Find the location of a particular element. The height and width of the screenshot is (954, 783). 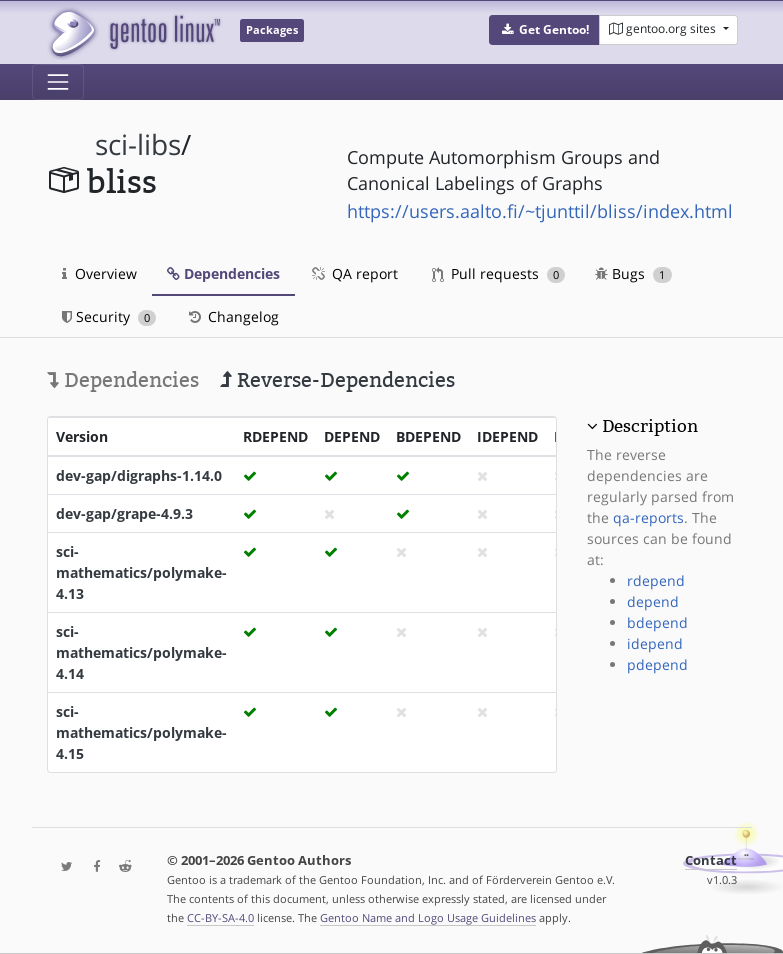

dev-gap/grape-4.9.3 is located at coordinates (124, 513).